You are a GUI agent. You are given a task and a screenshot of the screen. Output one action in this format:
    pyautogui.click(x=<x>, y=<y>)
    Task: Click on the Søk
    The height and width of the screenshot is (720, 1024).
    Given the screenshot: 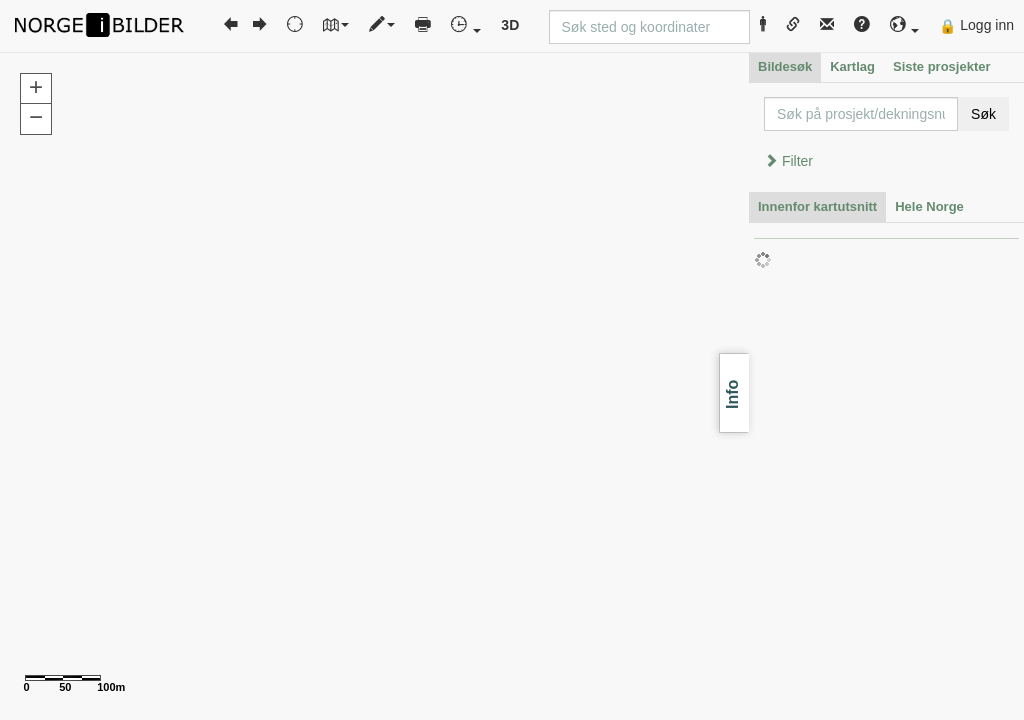 What is the action you would take?
    pyautogui.click(x=983, y=114)
    